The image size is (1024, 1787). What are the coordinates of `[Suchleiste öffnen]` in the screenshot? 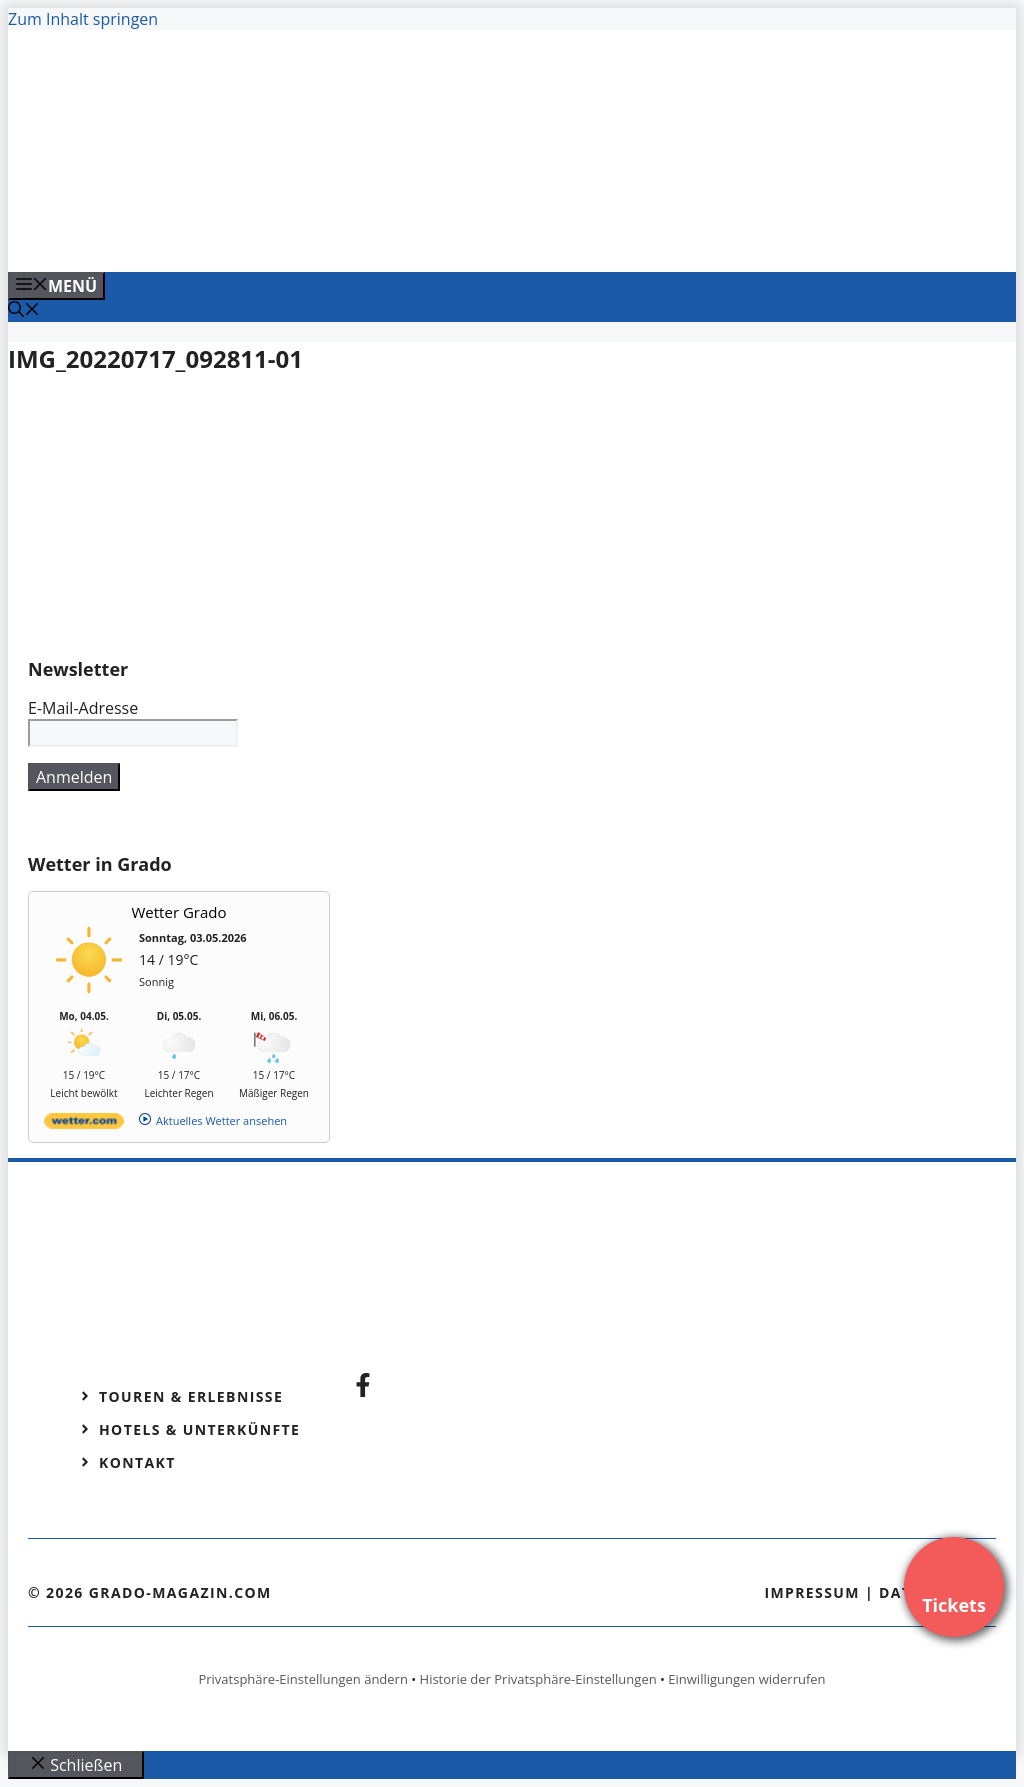 It's located at (24, 311).